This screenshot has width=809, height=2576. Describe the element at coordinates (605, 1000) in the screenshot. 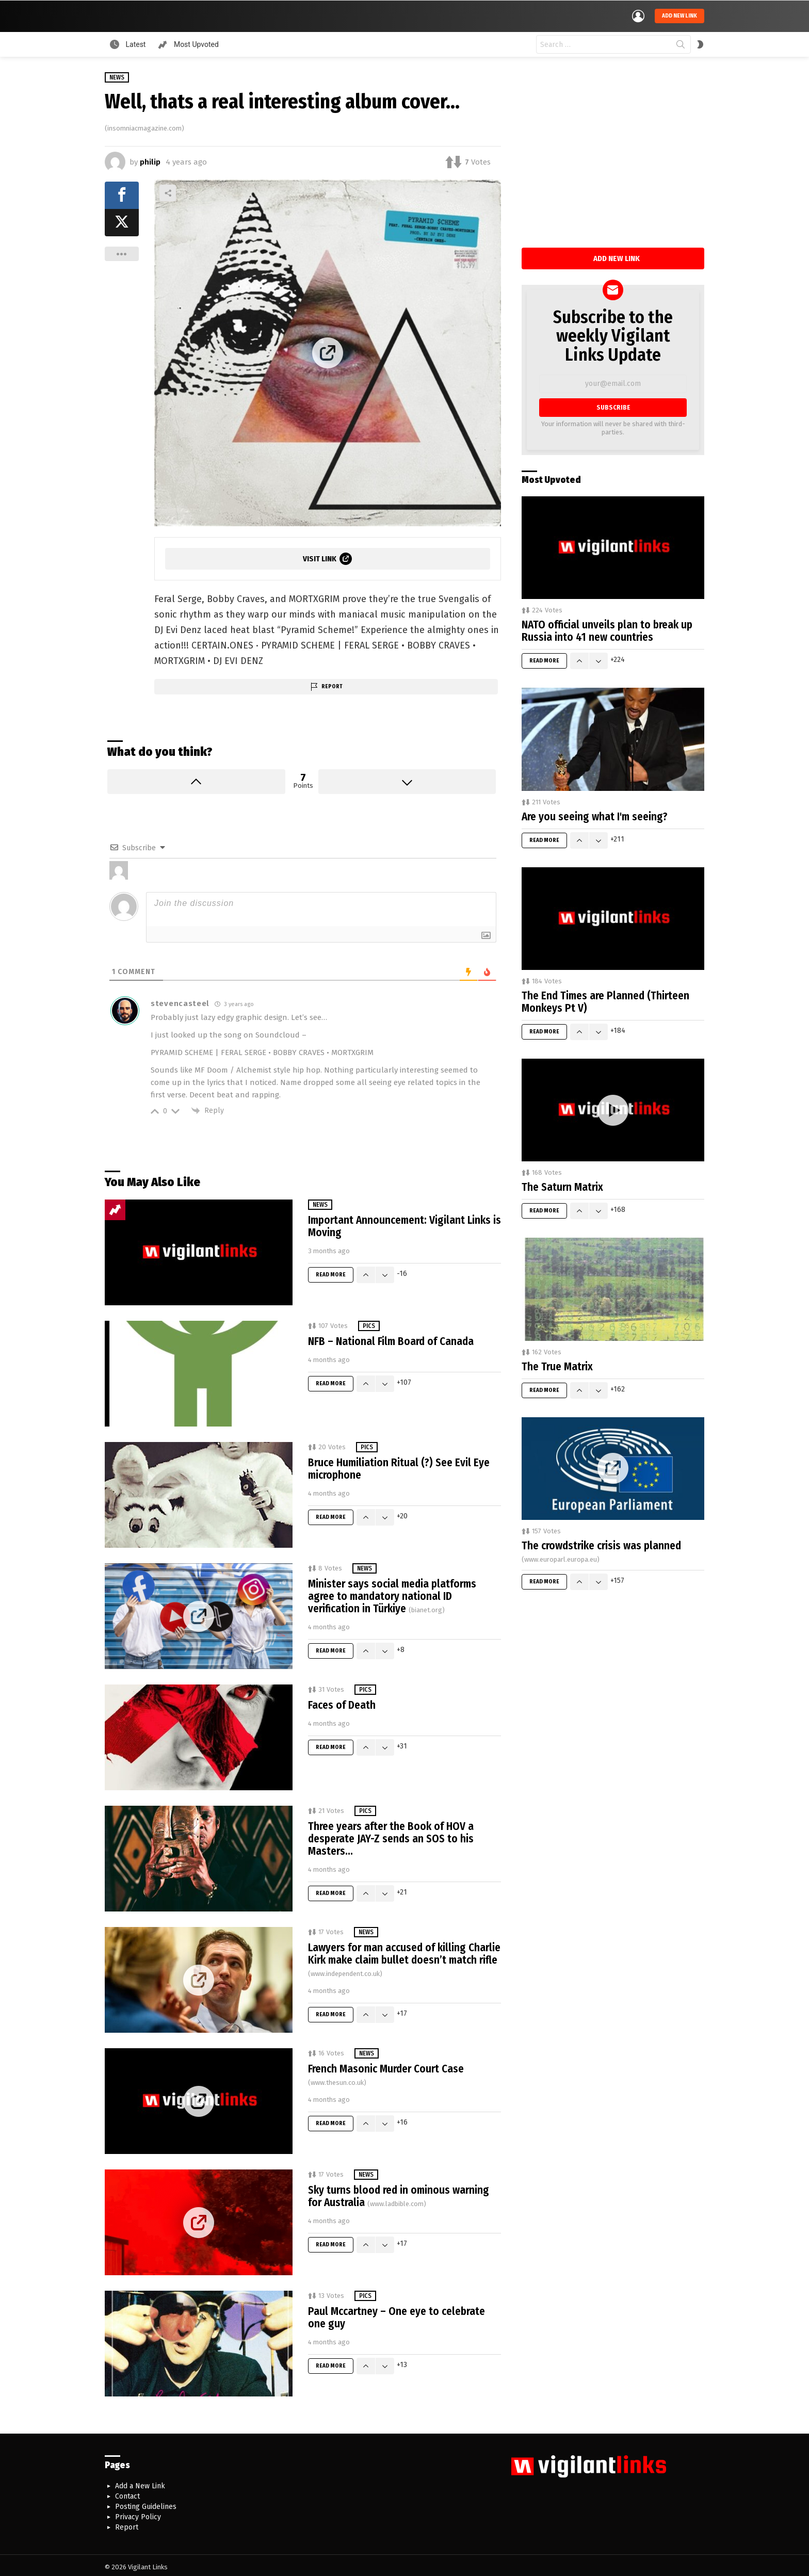

I see `The End Times are Planned (Thirteen Monkeys Pt V)` at that location.